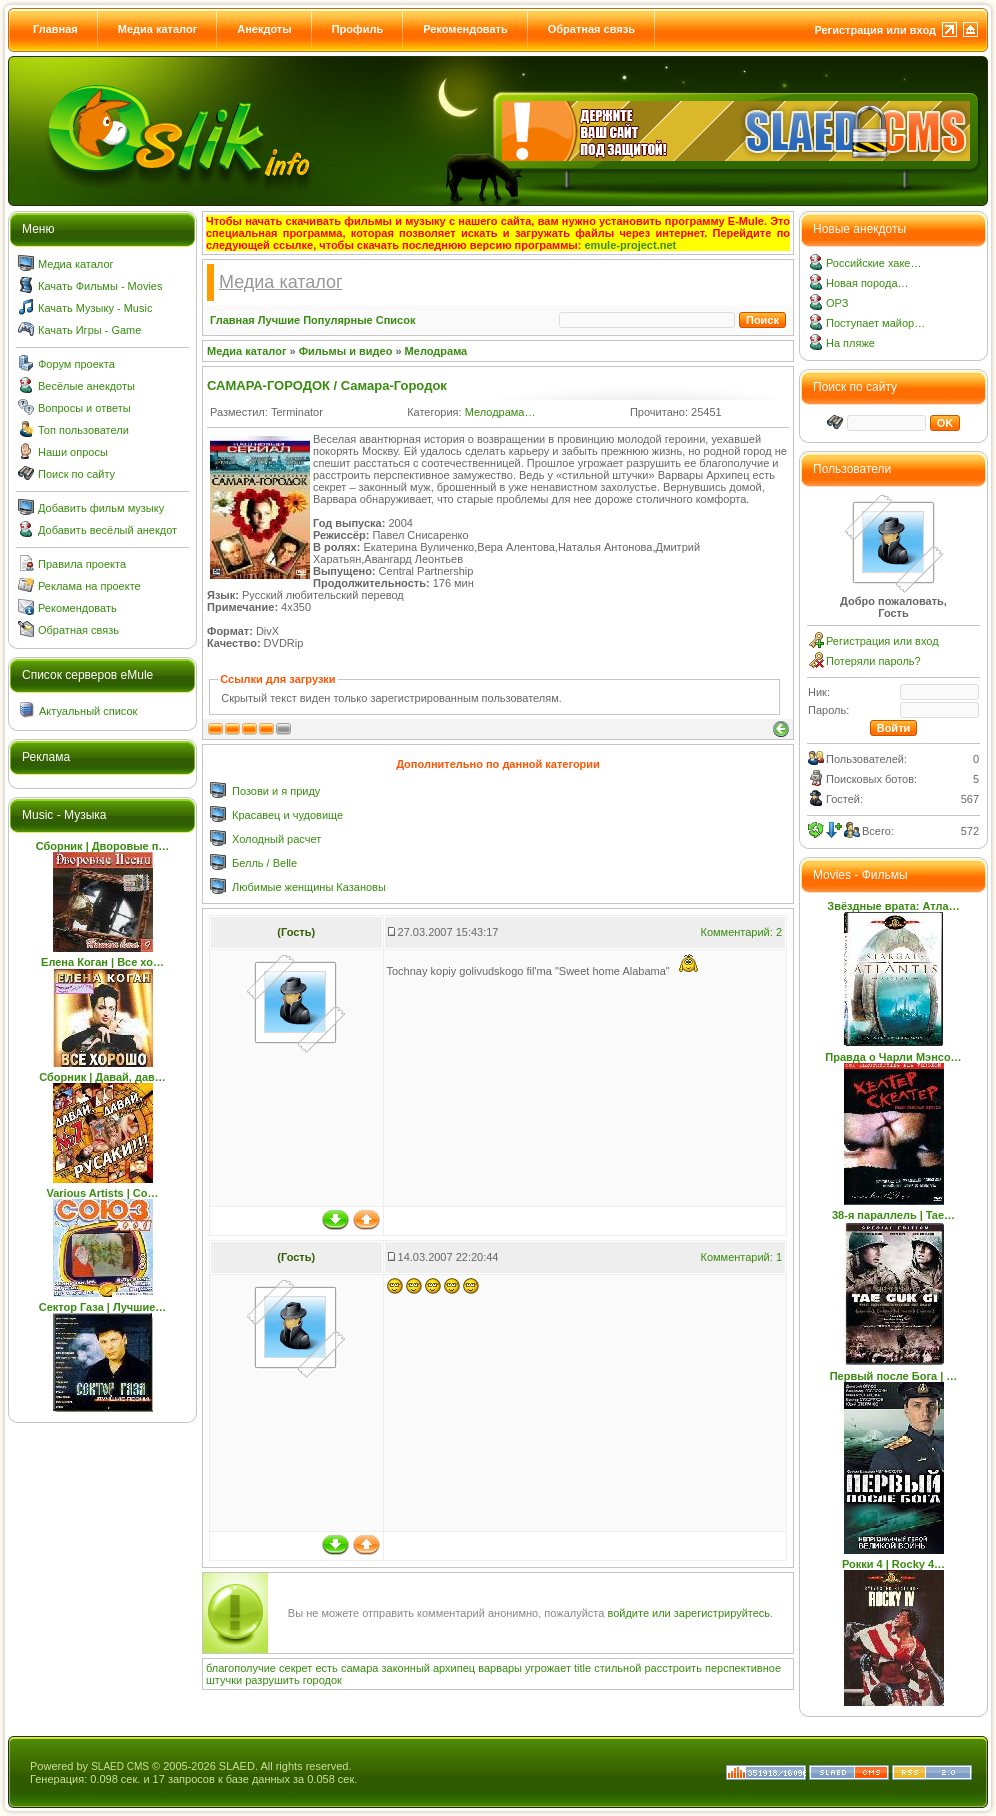  I want to click on Российские хаке…, so click(873, 263).